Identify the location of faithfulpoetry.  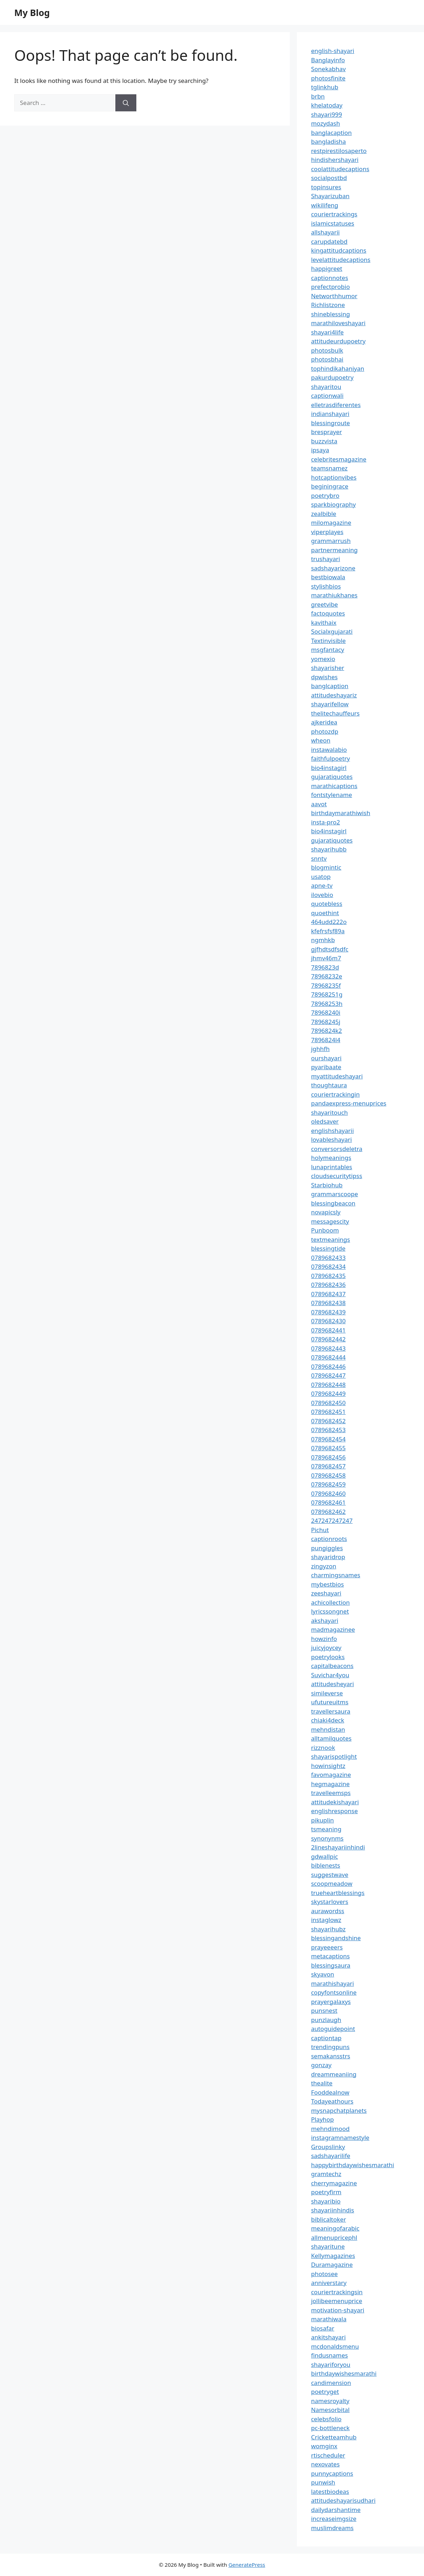
(330, 758).